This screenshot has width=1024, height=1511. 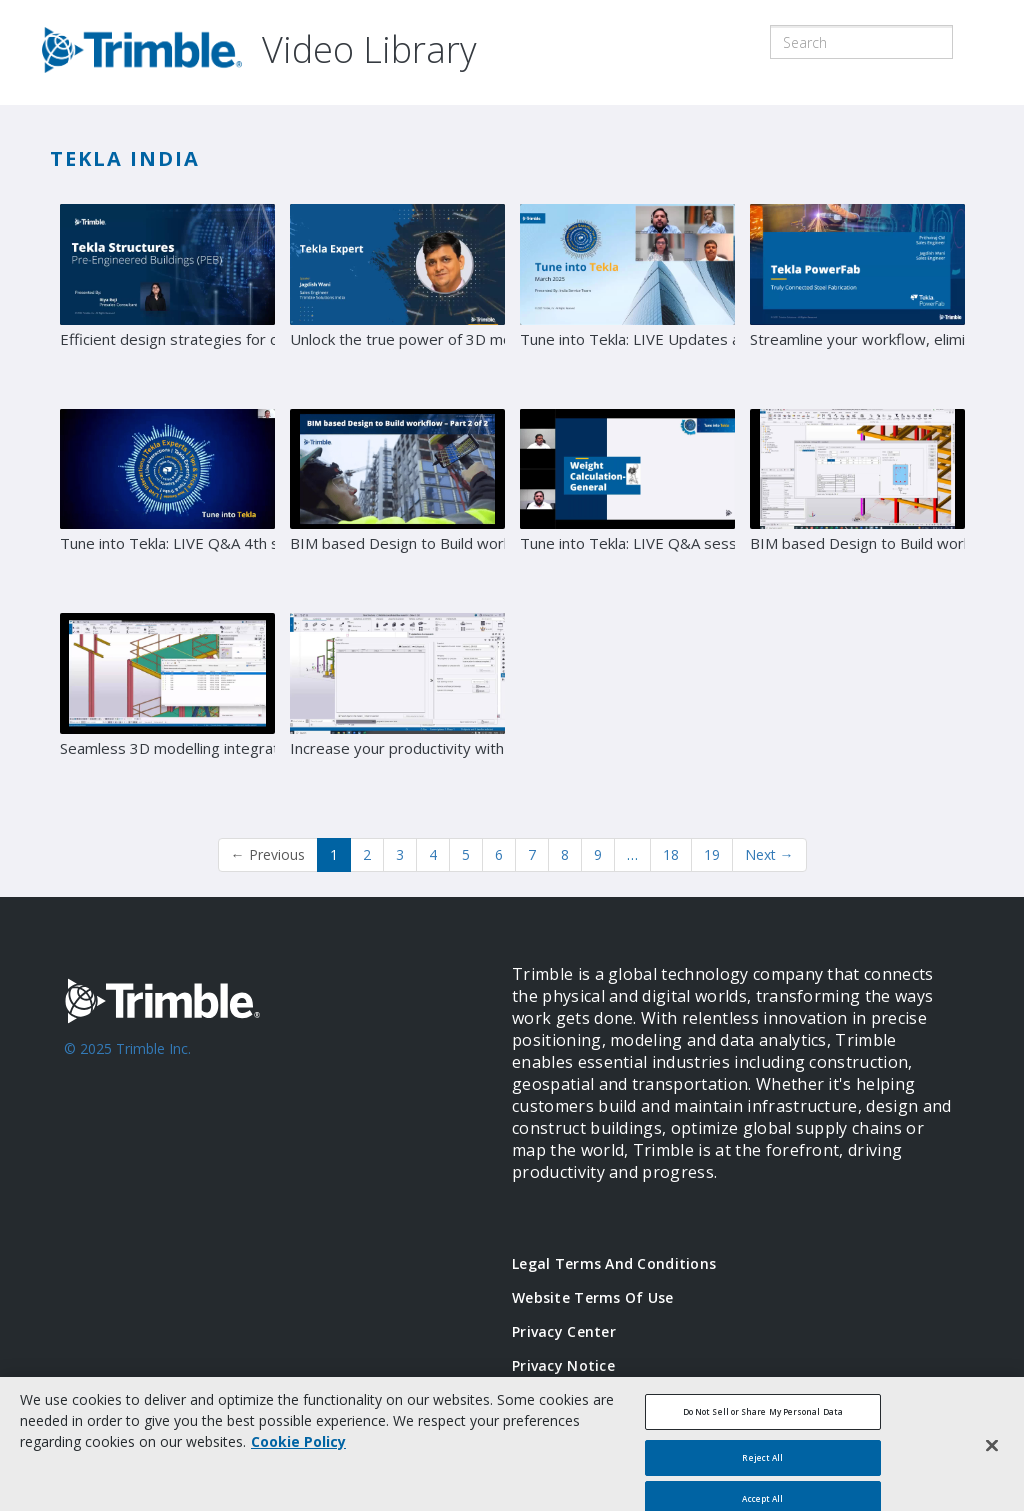 What do you see at coordinates (466, 854) in the screenshot?
I see `5 [Page 5]` at bounding box center [466, 854].